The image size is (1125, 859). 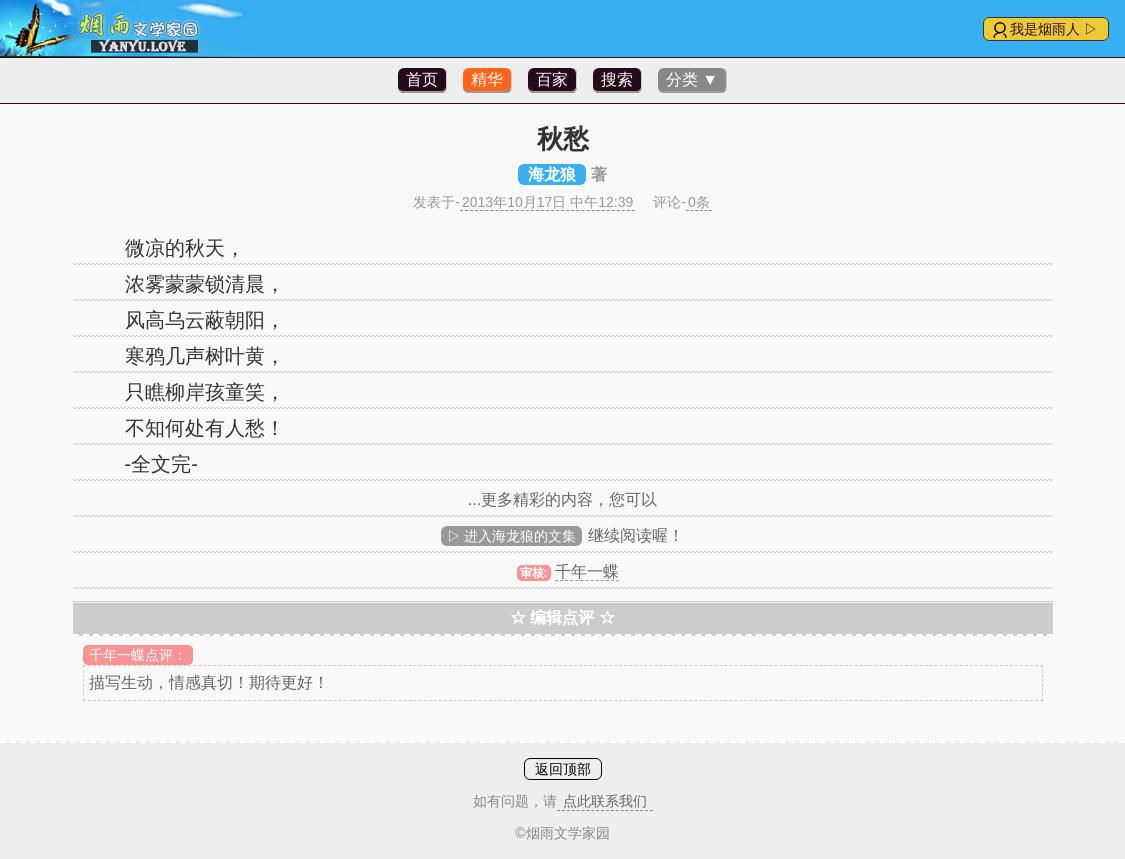 What do you see at coordinates (1054, 29) in the screenshot?
I see `我是烟雨人 ▷` at bounding box center [1054, 29].